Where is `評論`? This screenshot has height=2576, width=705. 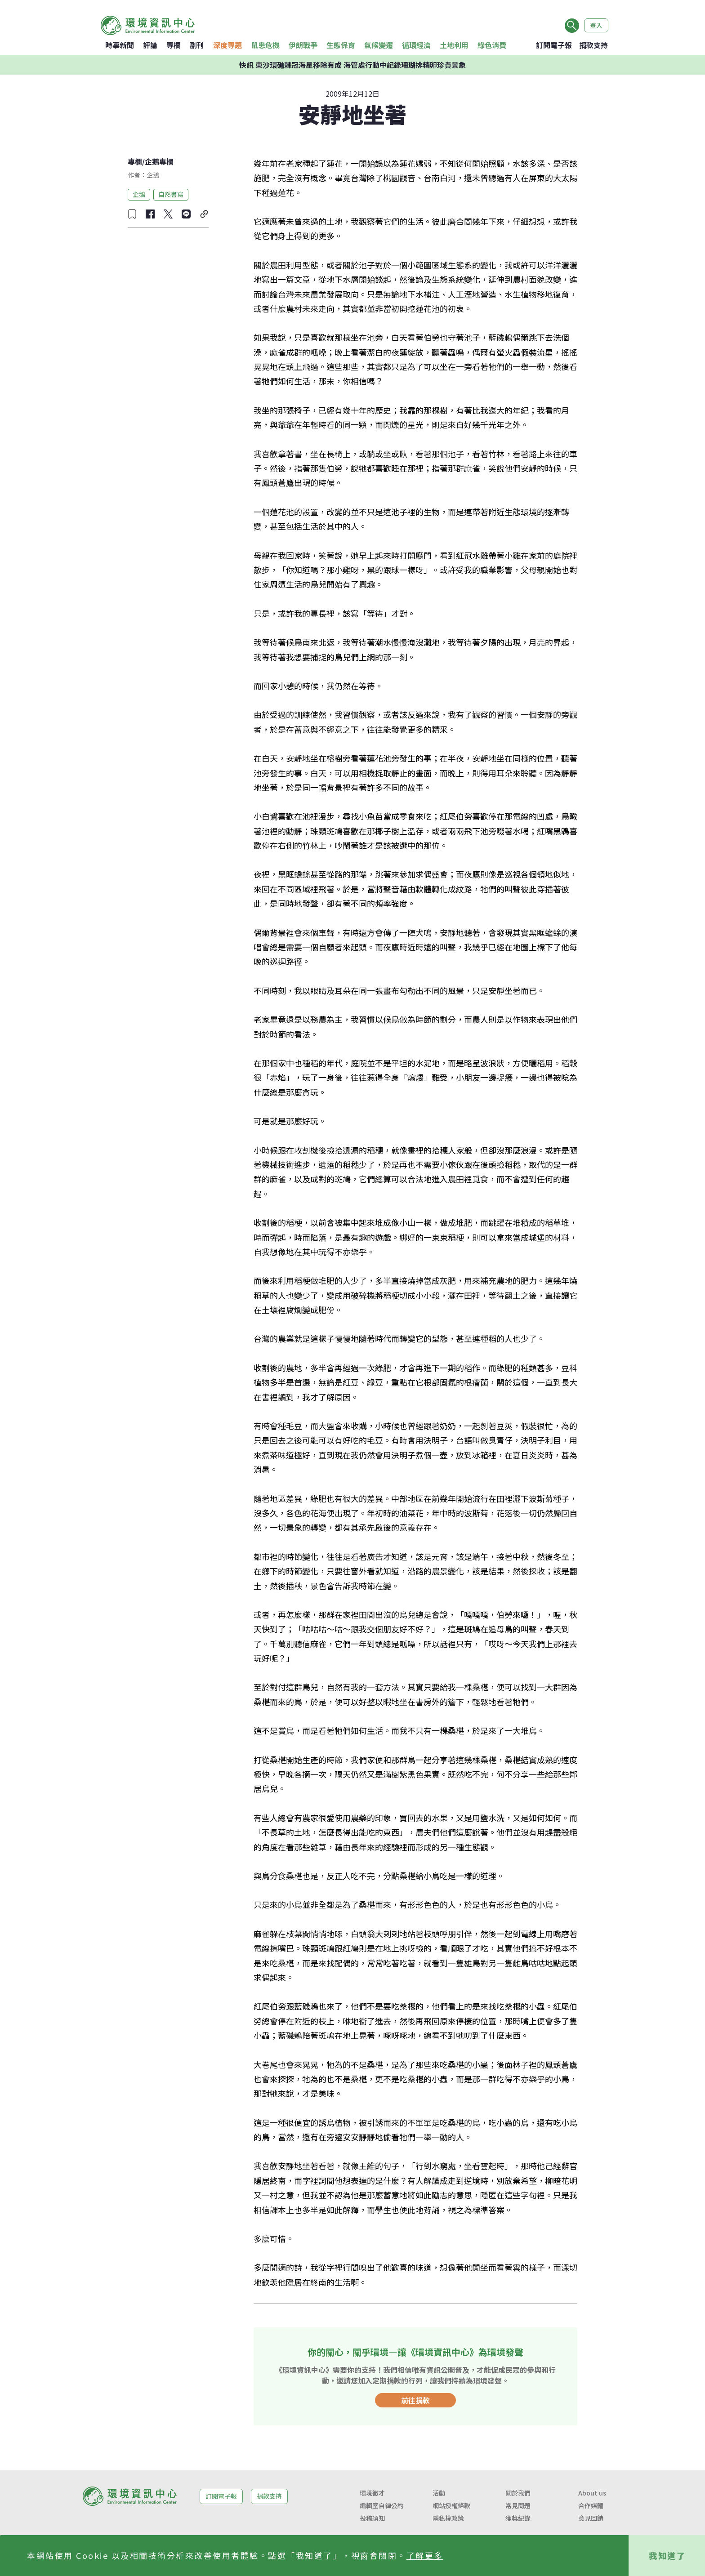
評論 is located at coordinates (150, 45).